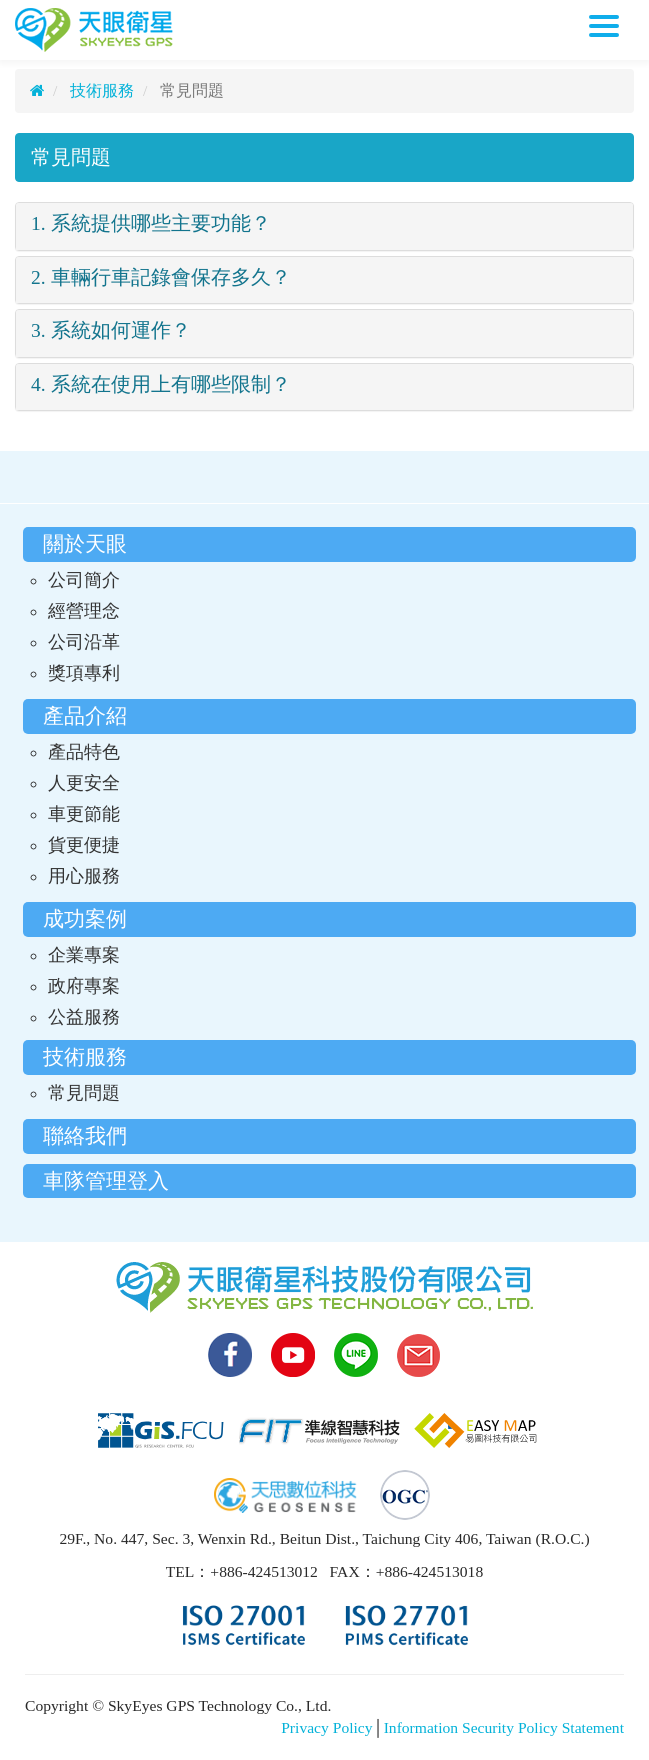  Describe the element at coordinates (151, 223) in the screenshot. I see `1. 系統提供哪些主要功能？` at that location.